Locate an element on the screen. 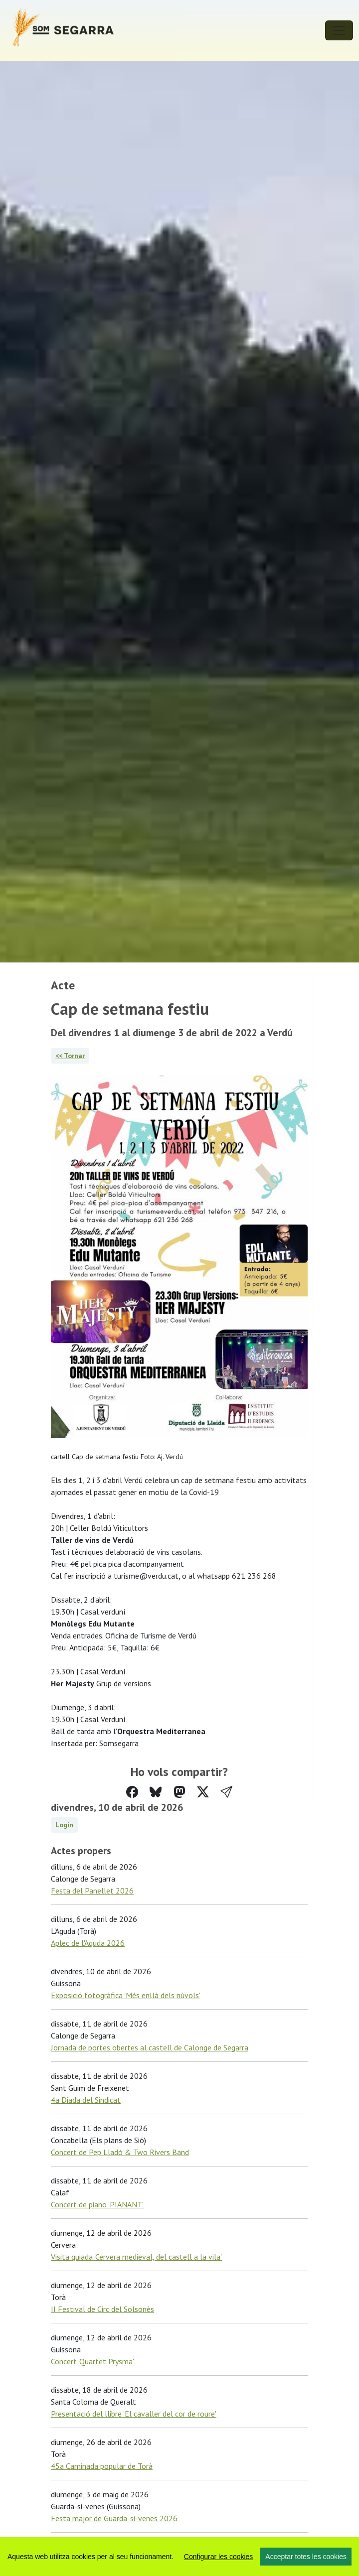 The width and height of the screenshot is (359, 2576). II Festival de Circ del Solsonès is located at coordinates (102, 2309).